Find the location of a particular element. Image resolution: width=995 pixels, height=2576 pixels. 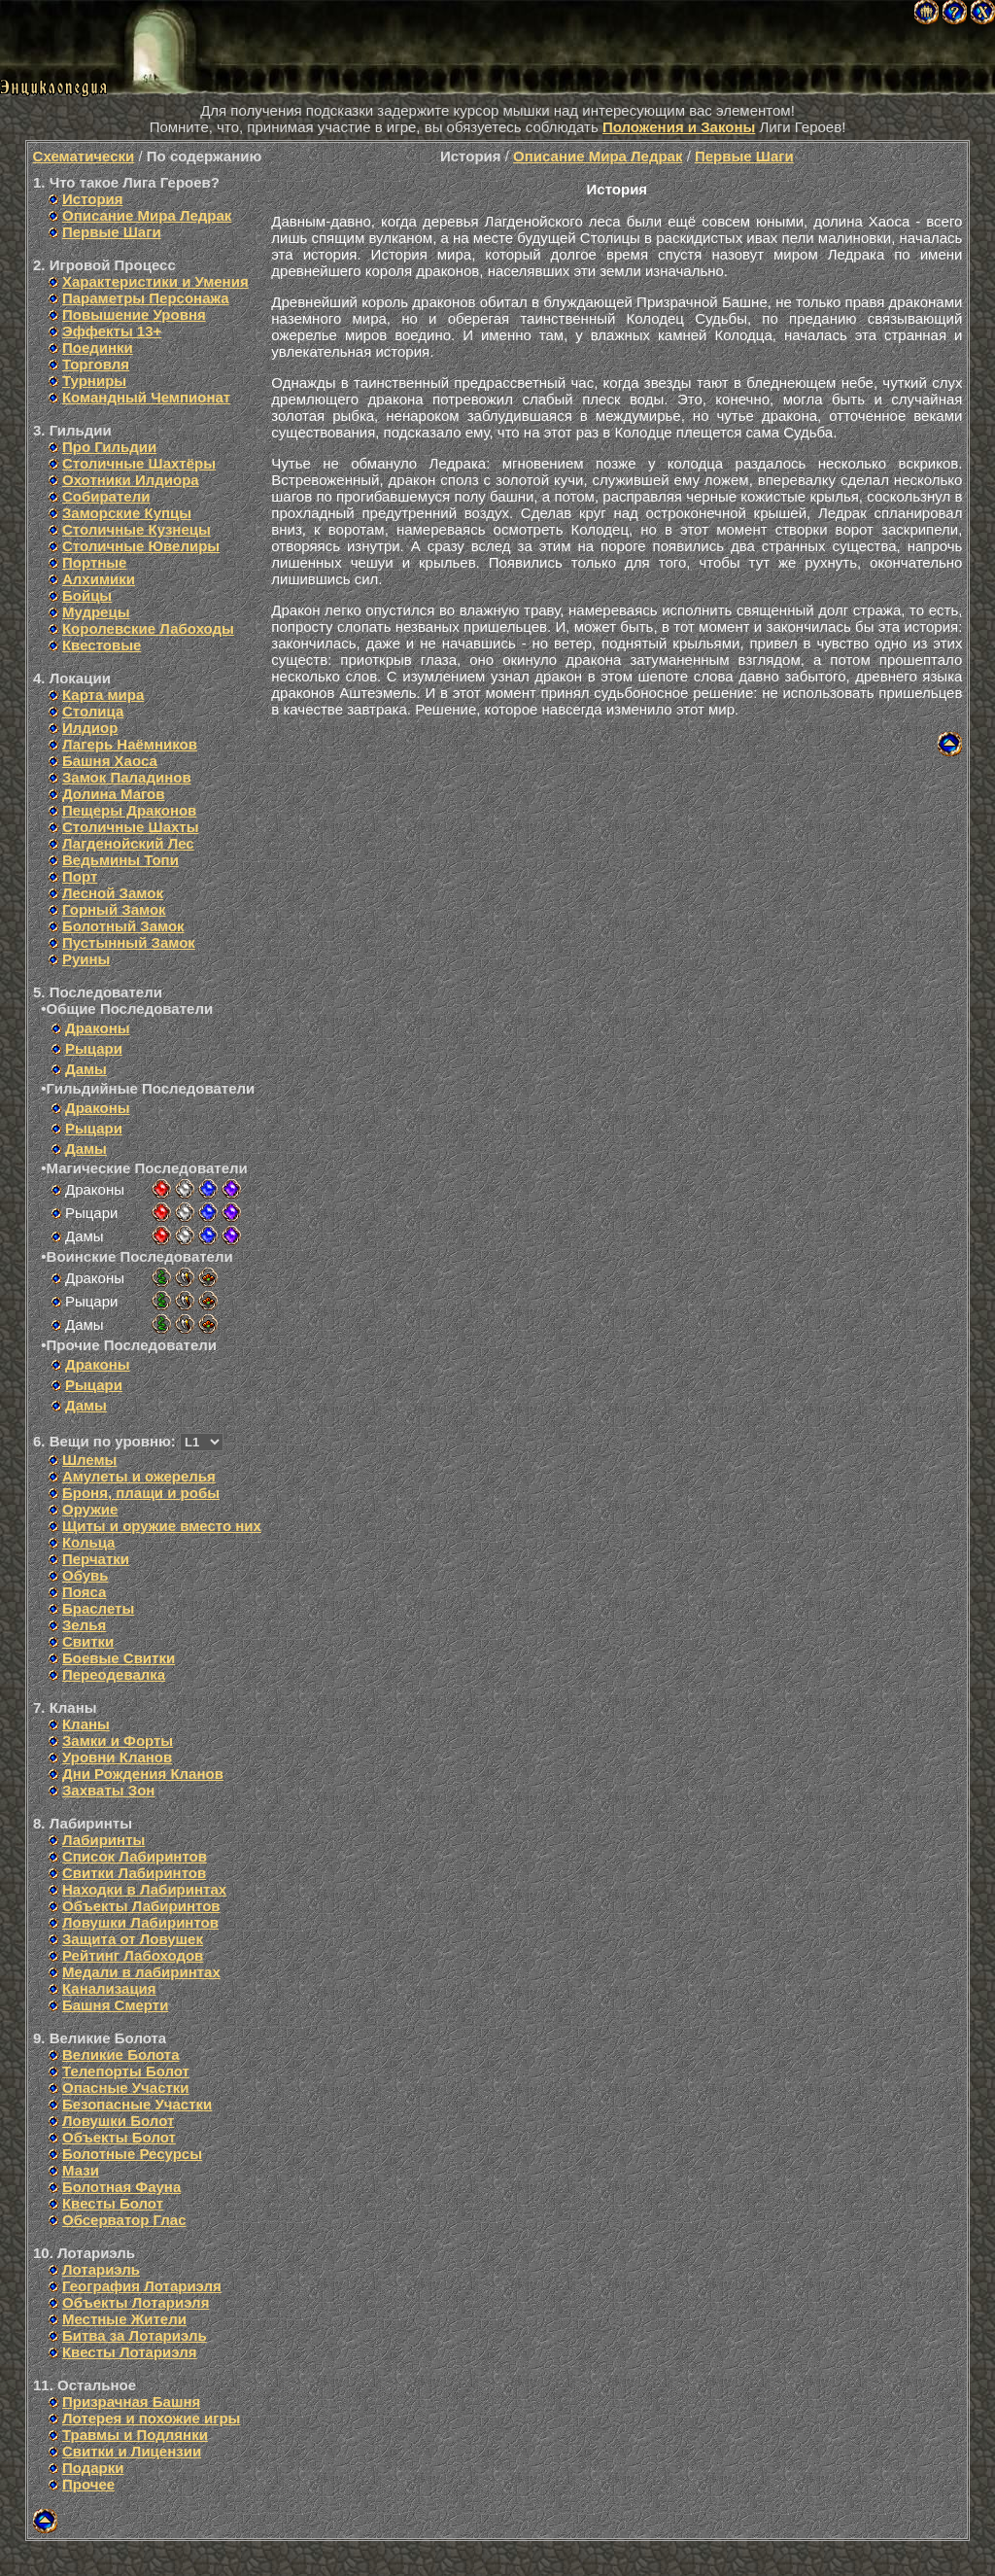

Безопасные Участки is located at coordinates (137, 2104).